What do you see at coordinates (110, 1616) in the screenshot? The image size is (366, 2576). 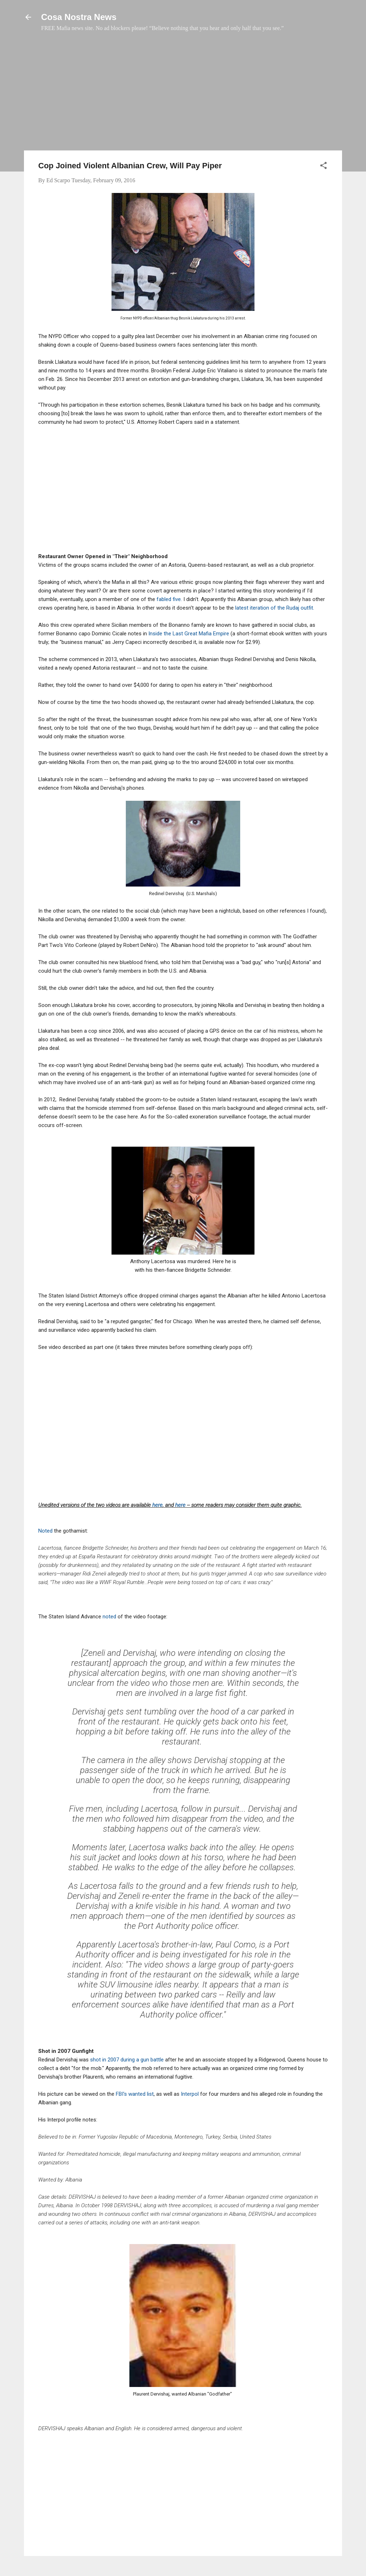 I see `noted` at bounding box center [110, 1616].